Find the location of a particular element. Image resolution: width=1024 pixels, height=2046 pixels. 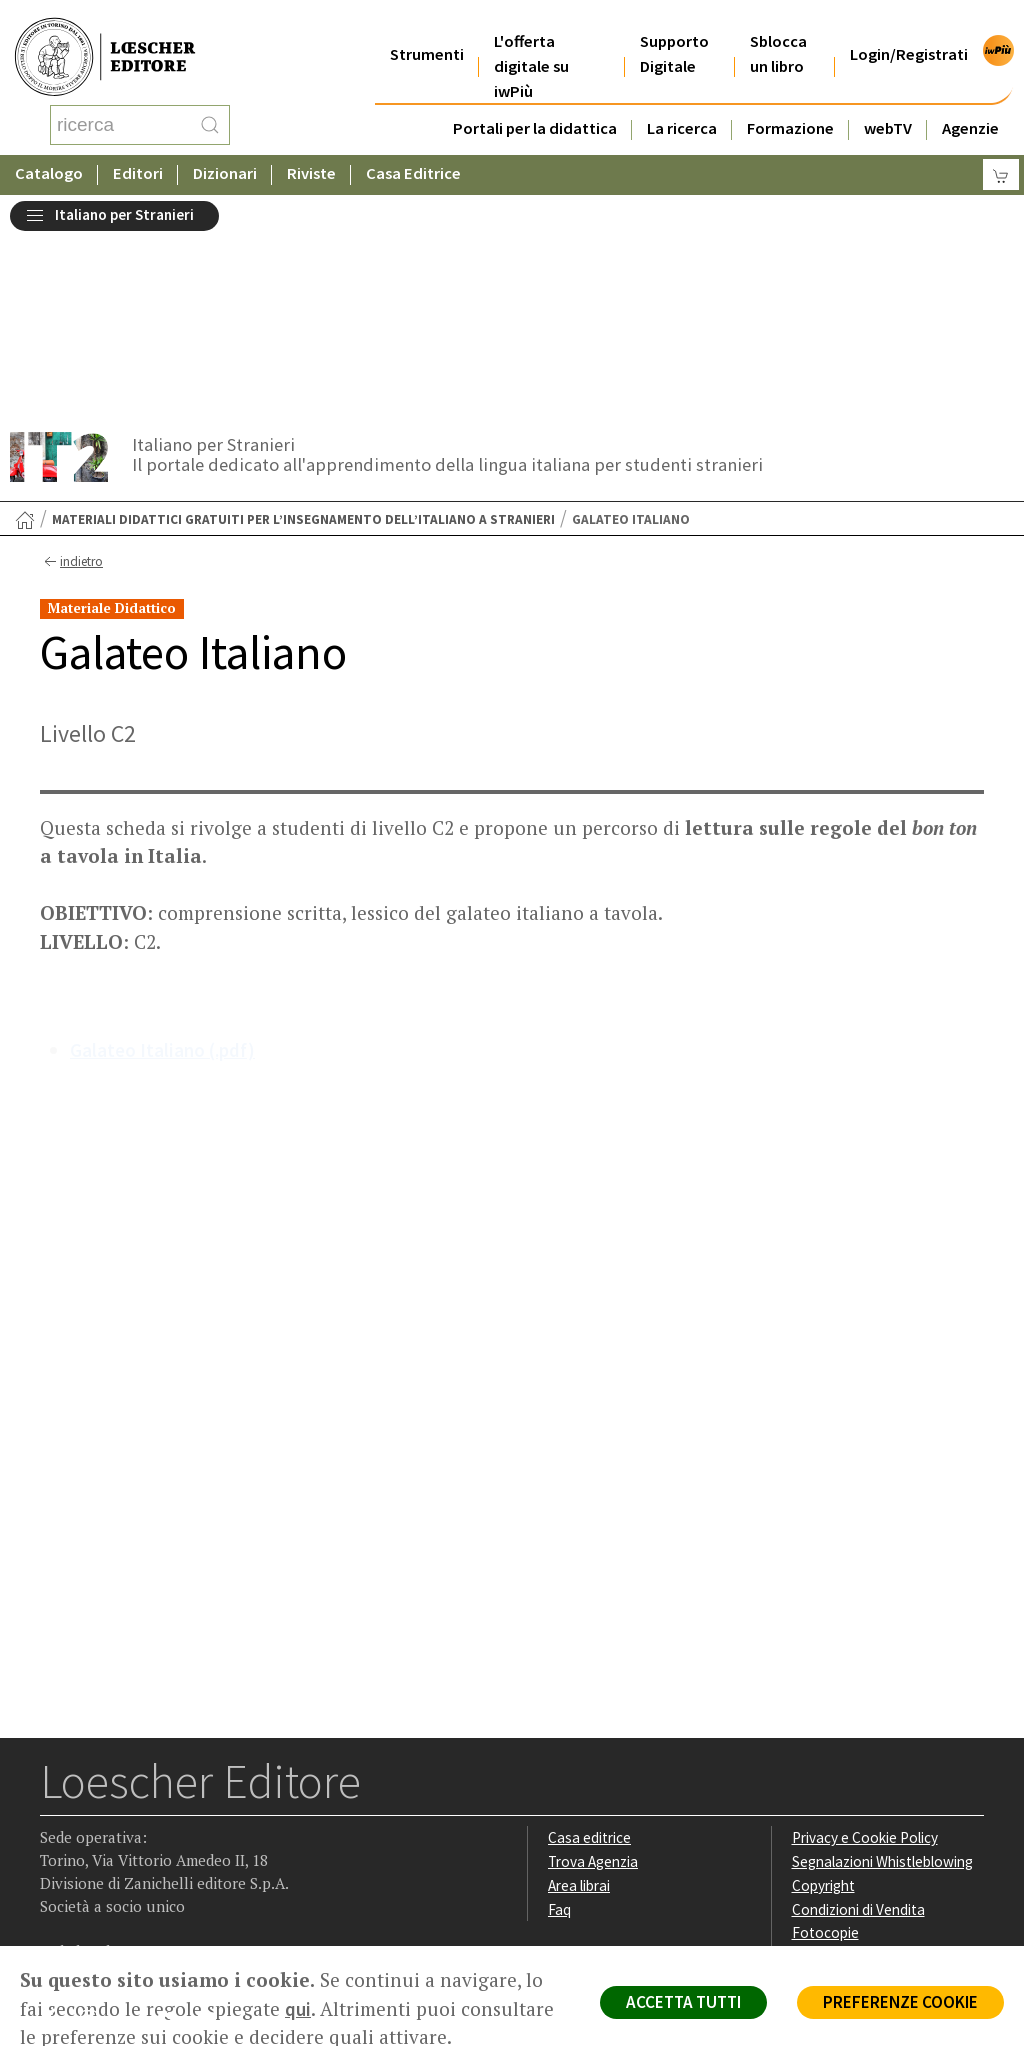

La ricerca is located at coordinates (682, 103).